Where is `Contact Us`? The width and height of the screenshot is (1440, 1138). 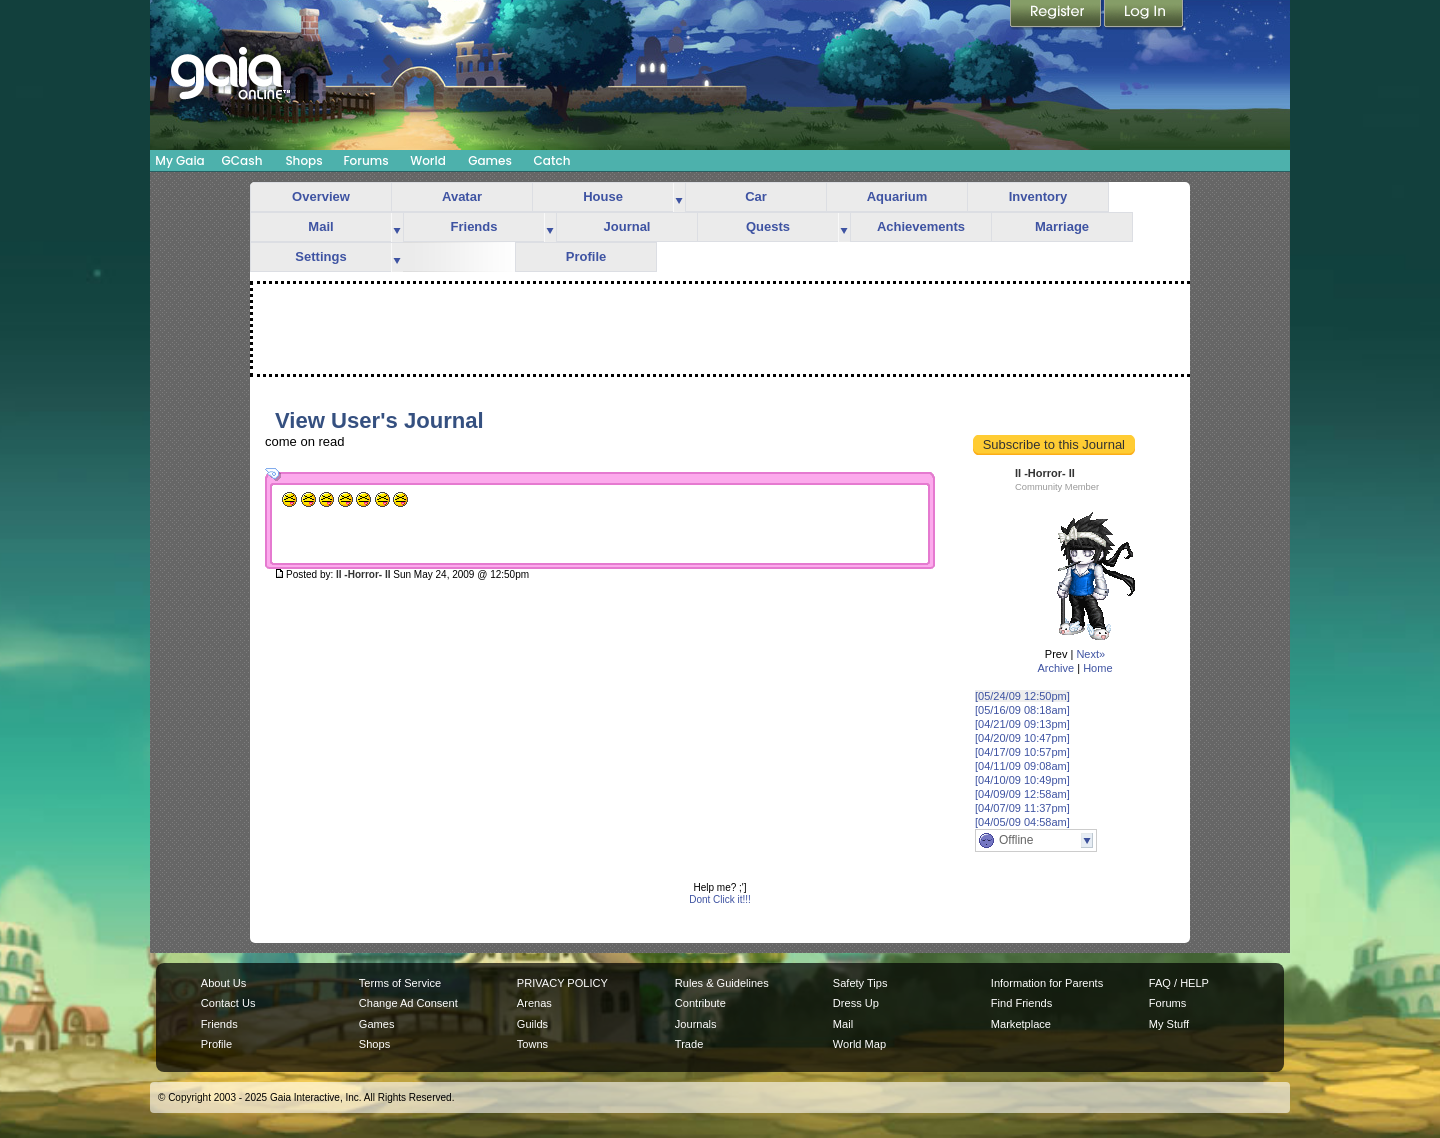
Contact Us is located at coordinates (228, 1003).